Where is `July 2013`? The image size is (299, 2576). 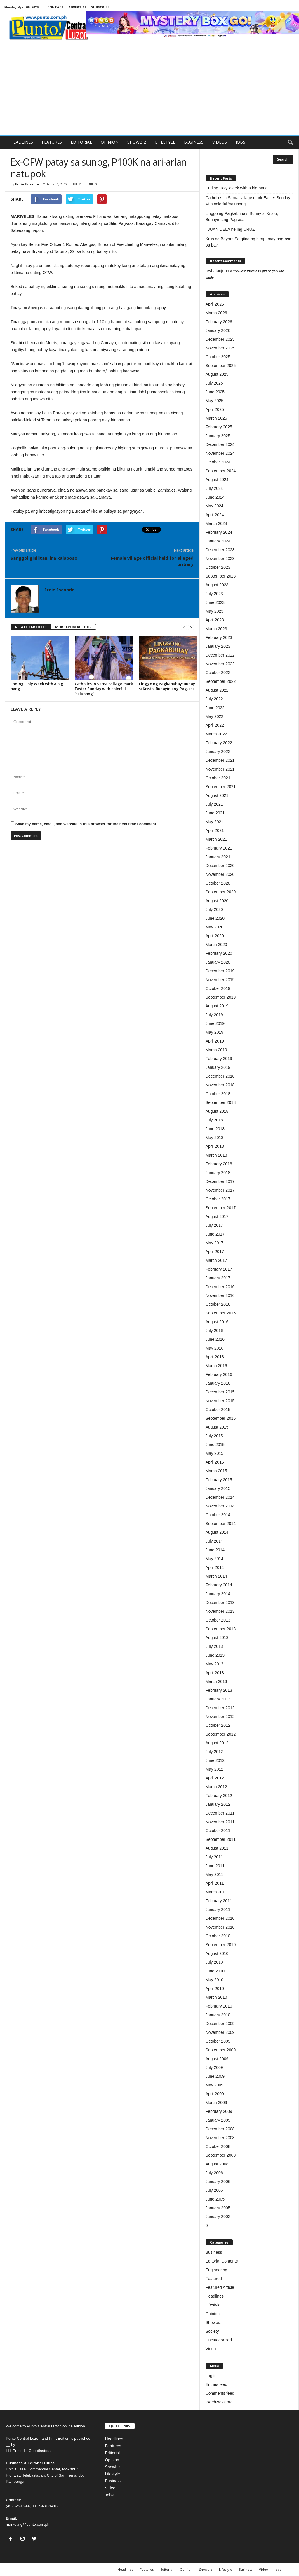
July 2013 is located at coordinates (214, 1646).